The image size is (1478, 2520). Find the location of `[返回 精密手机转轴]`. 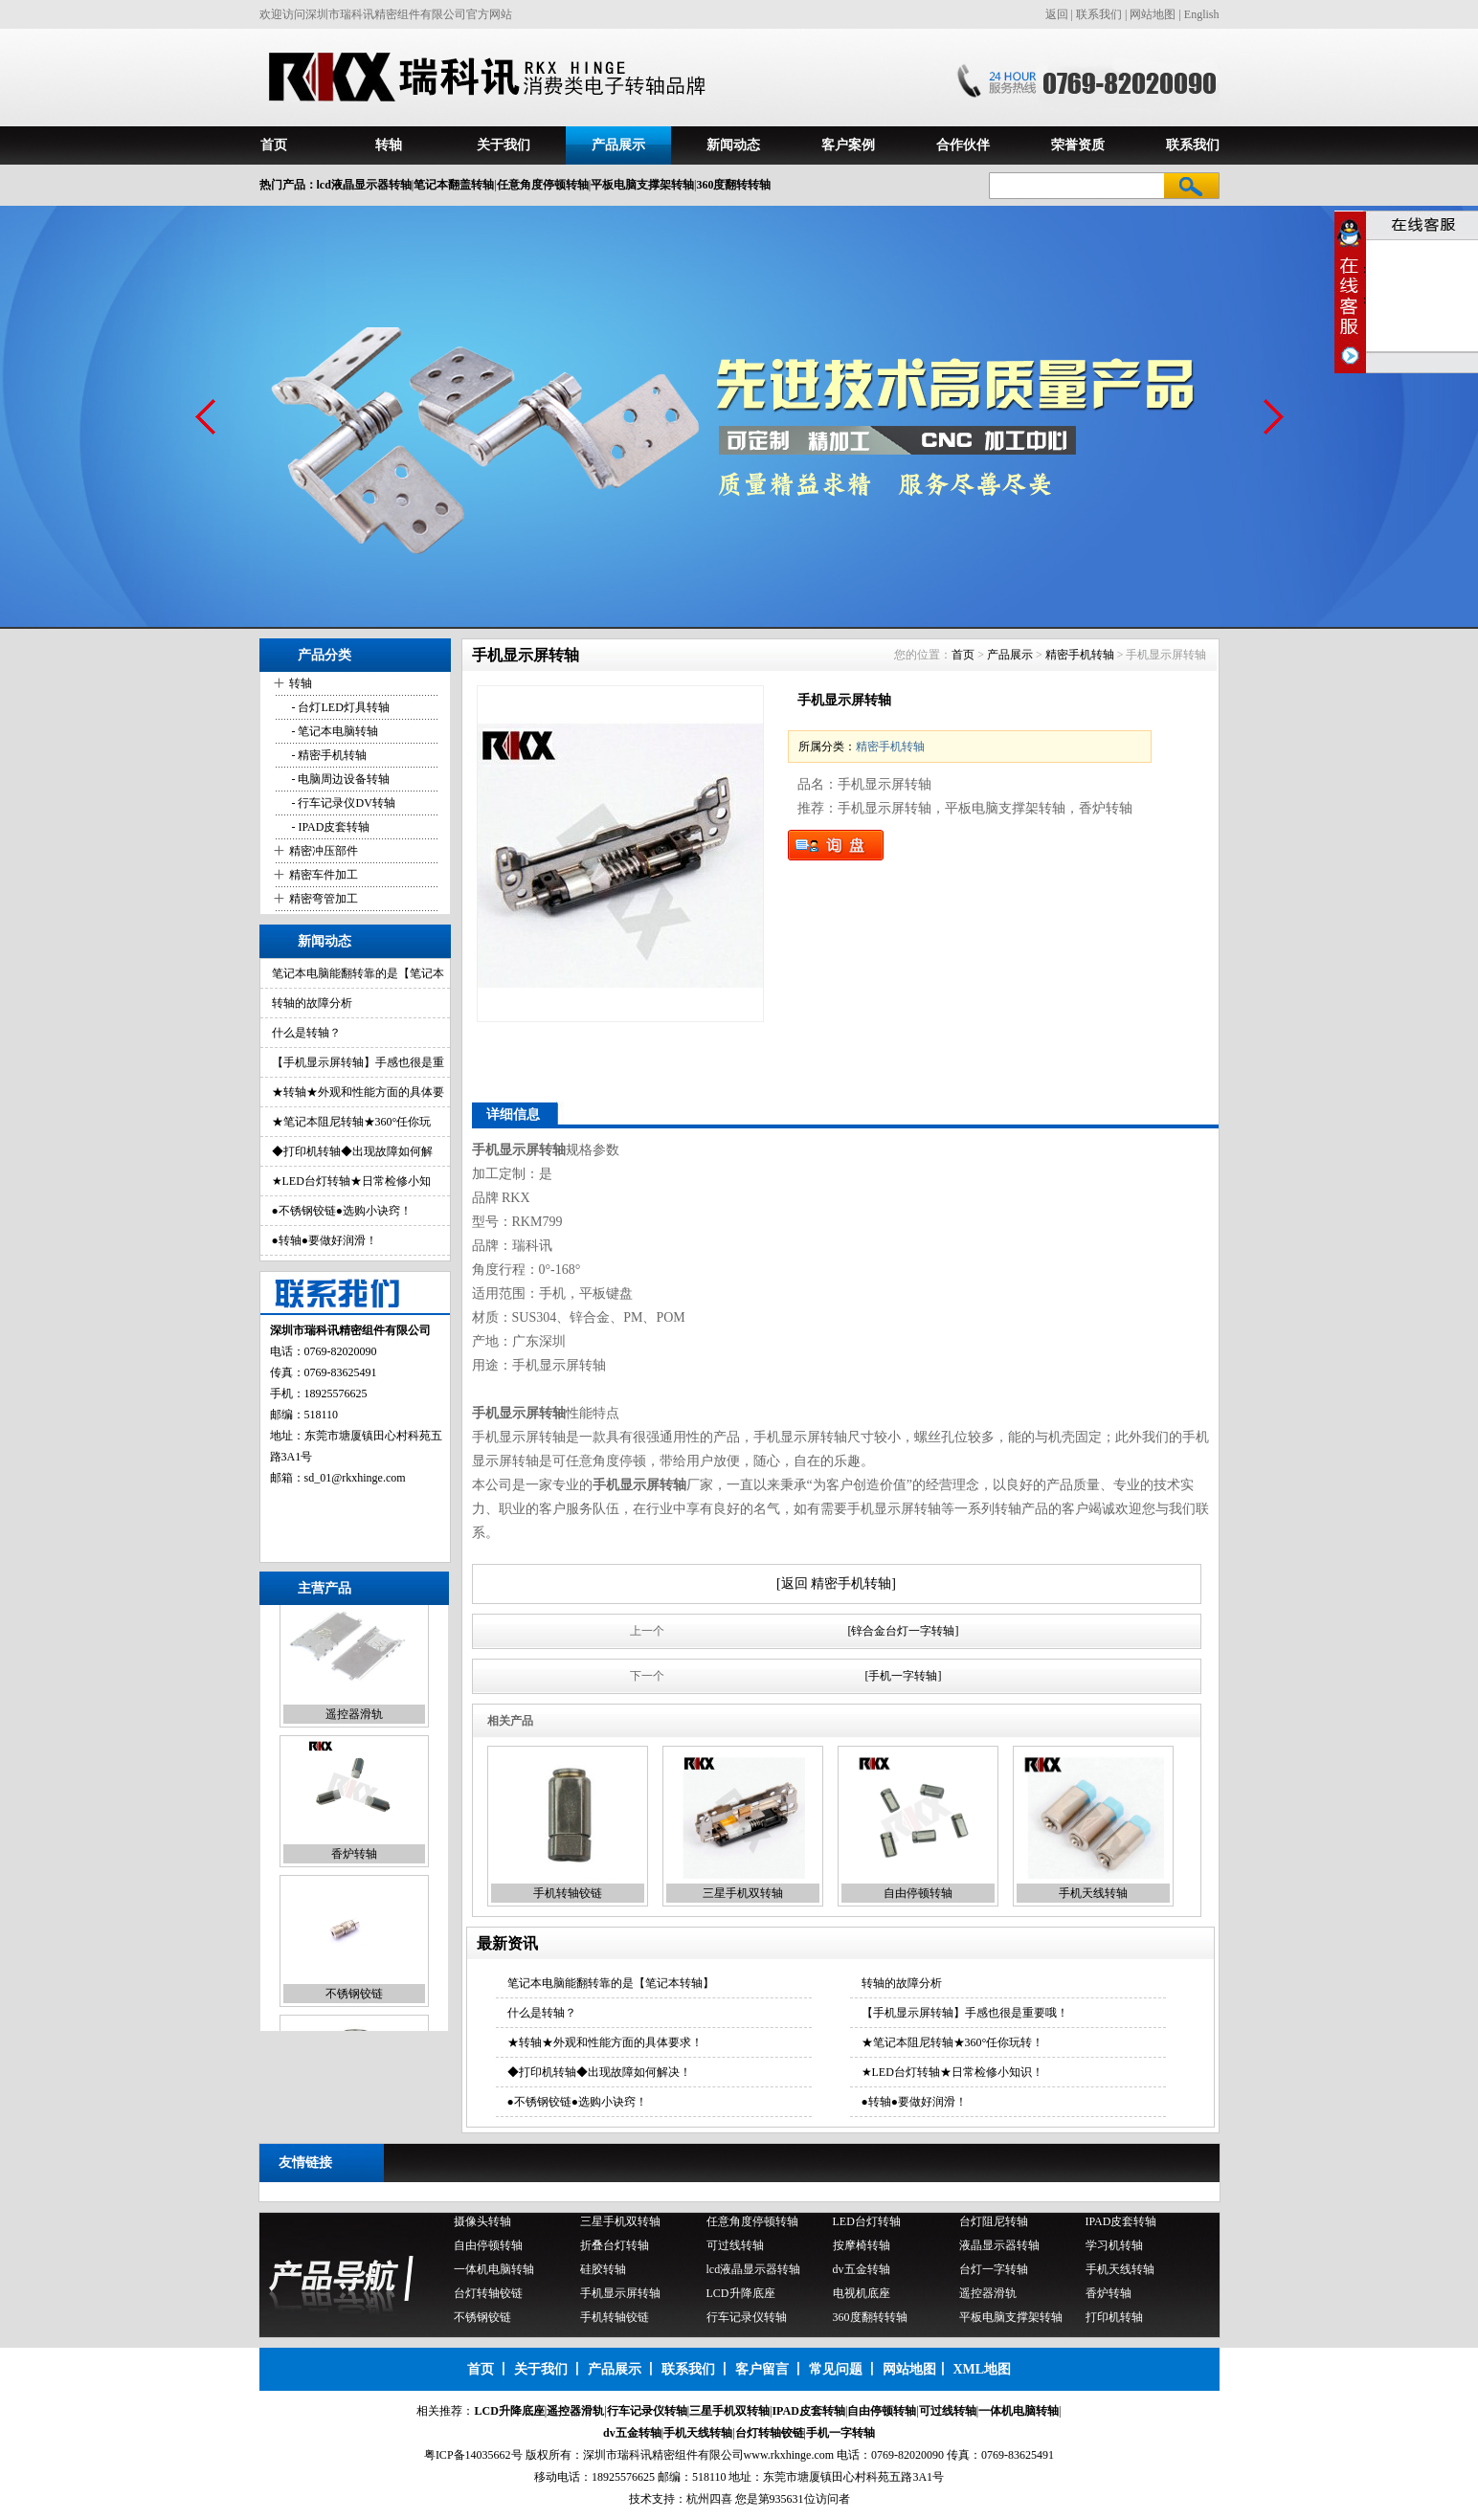

[返回 精密手机转轴] is located at coordinates (836, 1583).